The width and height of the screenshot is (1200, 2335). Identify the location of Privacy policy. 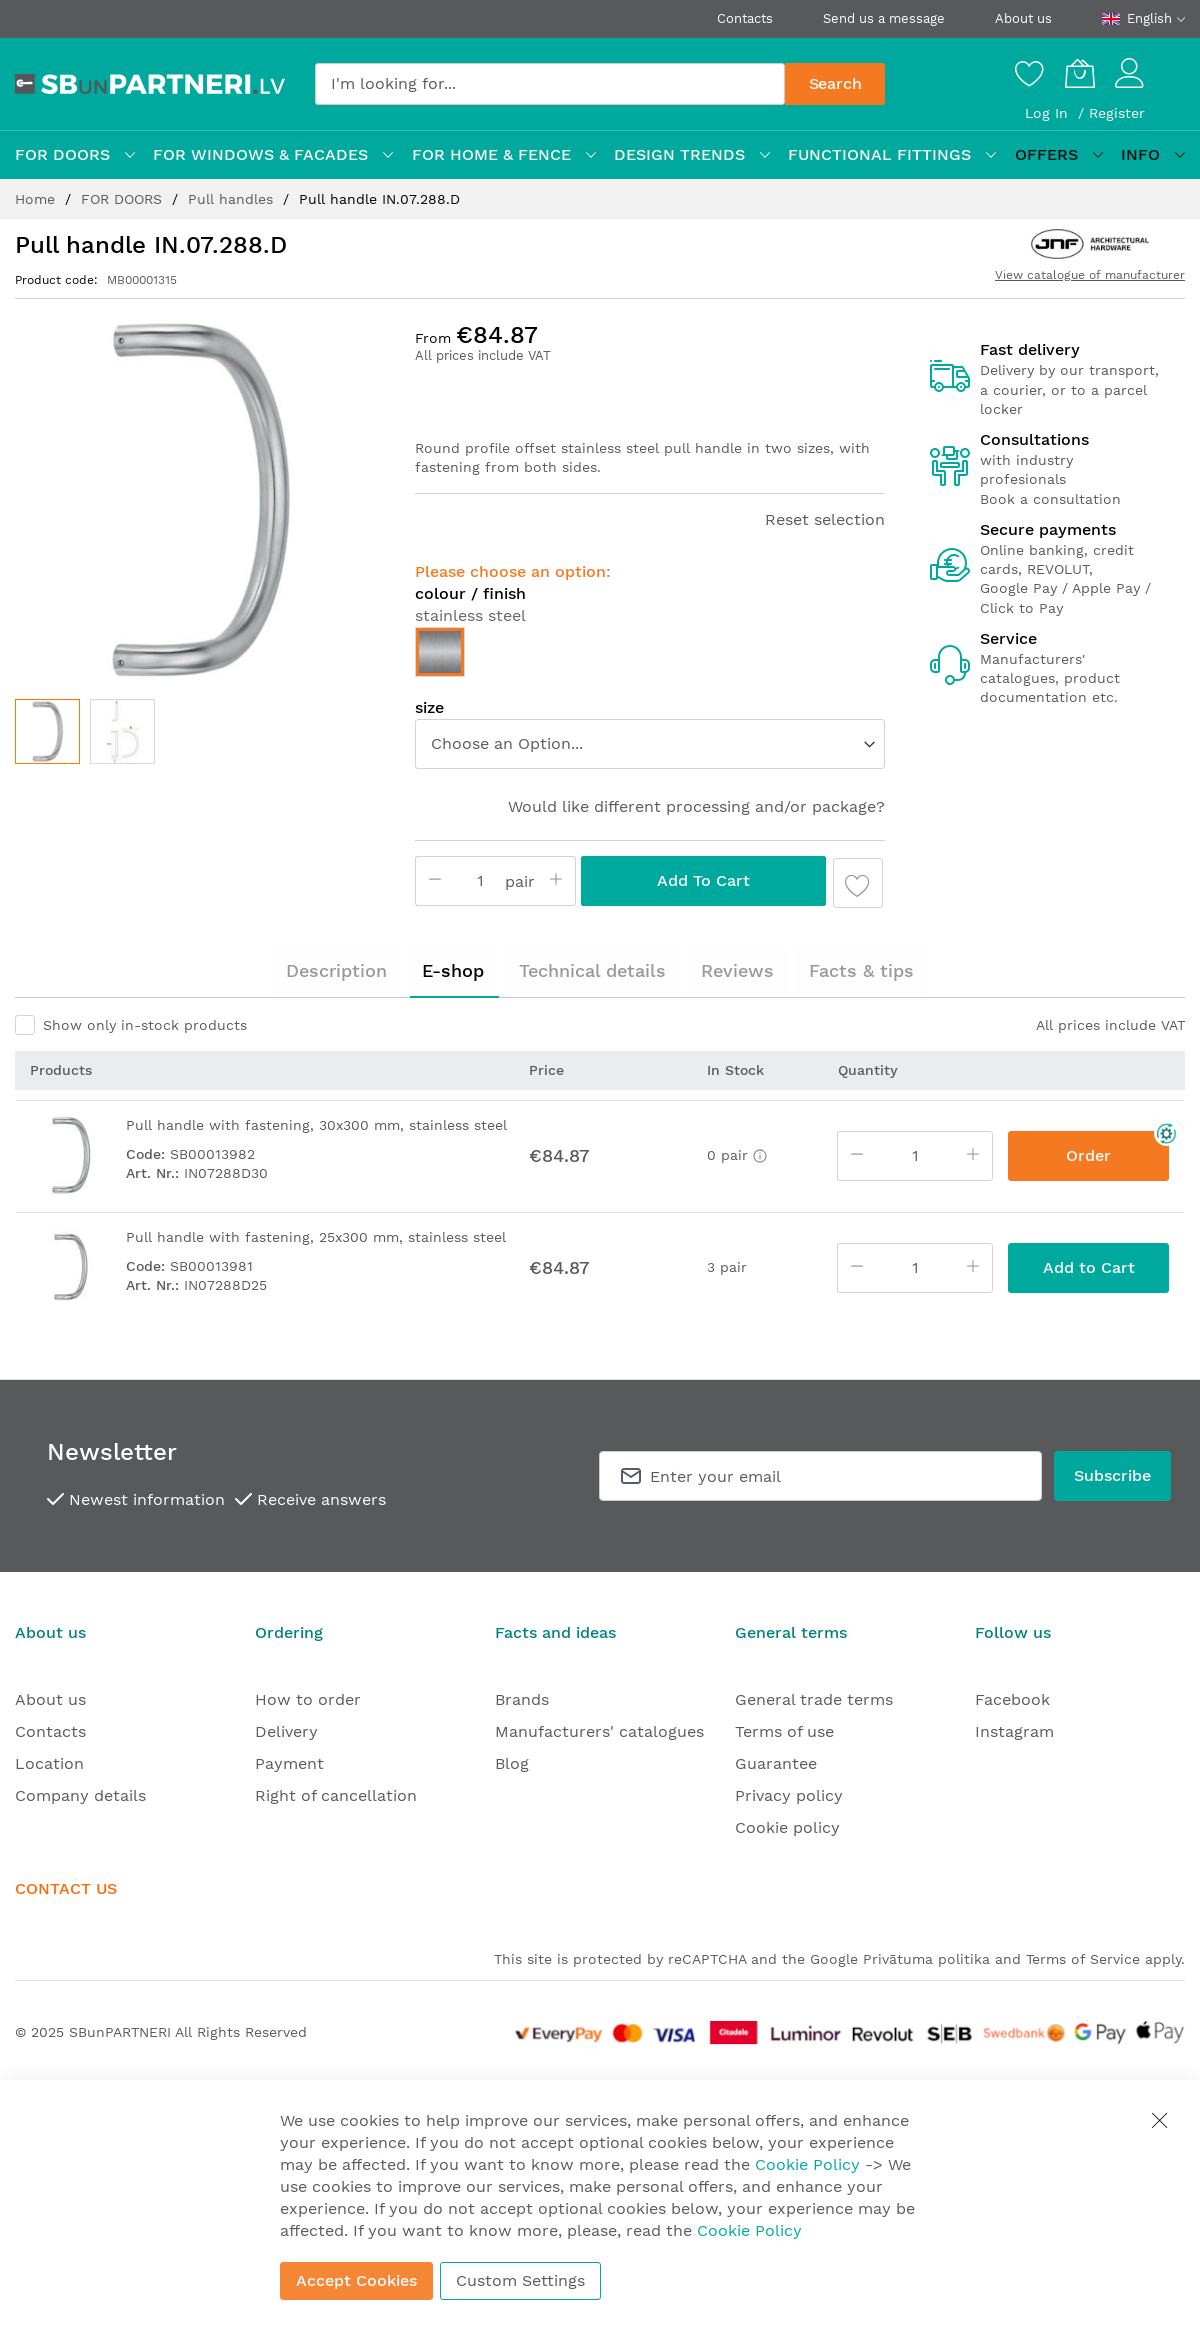
(789, 1795).